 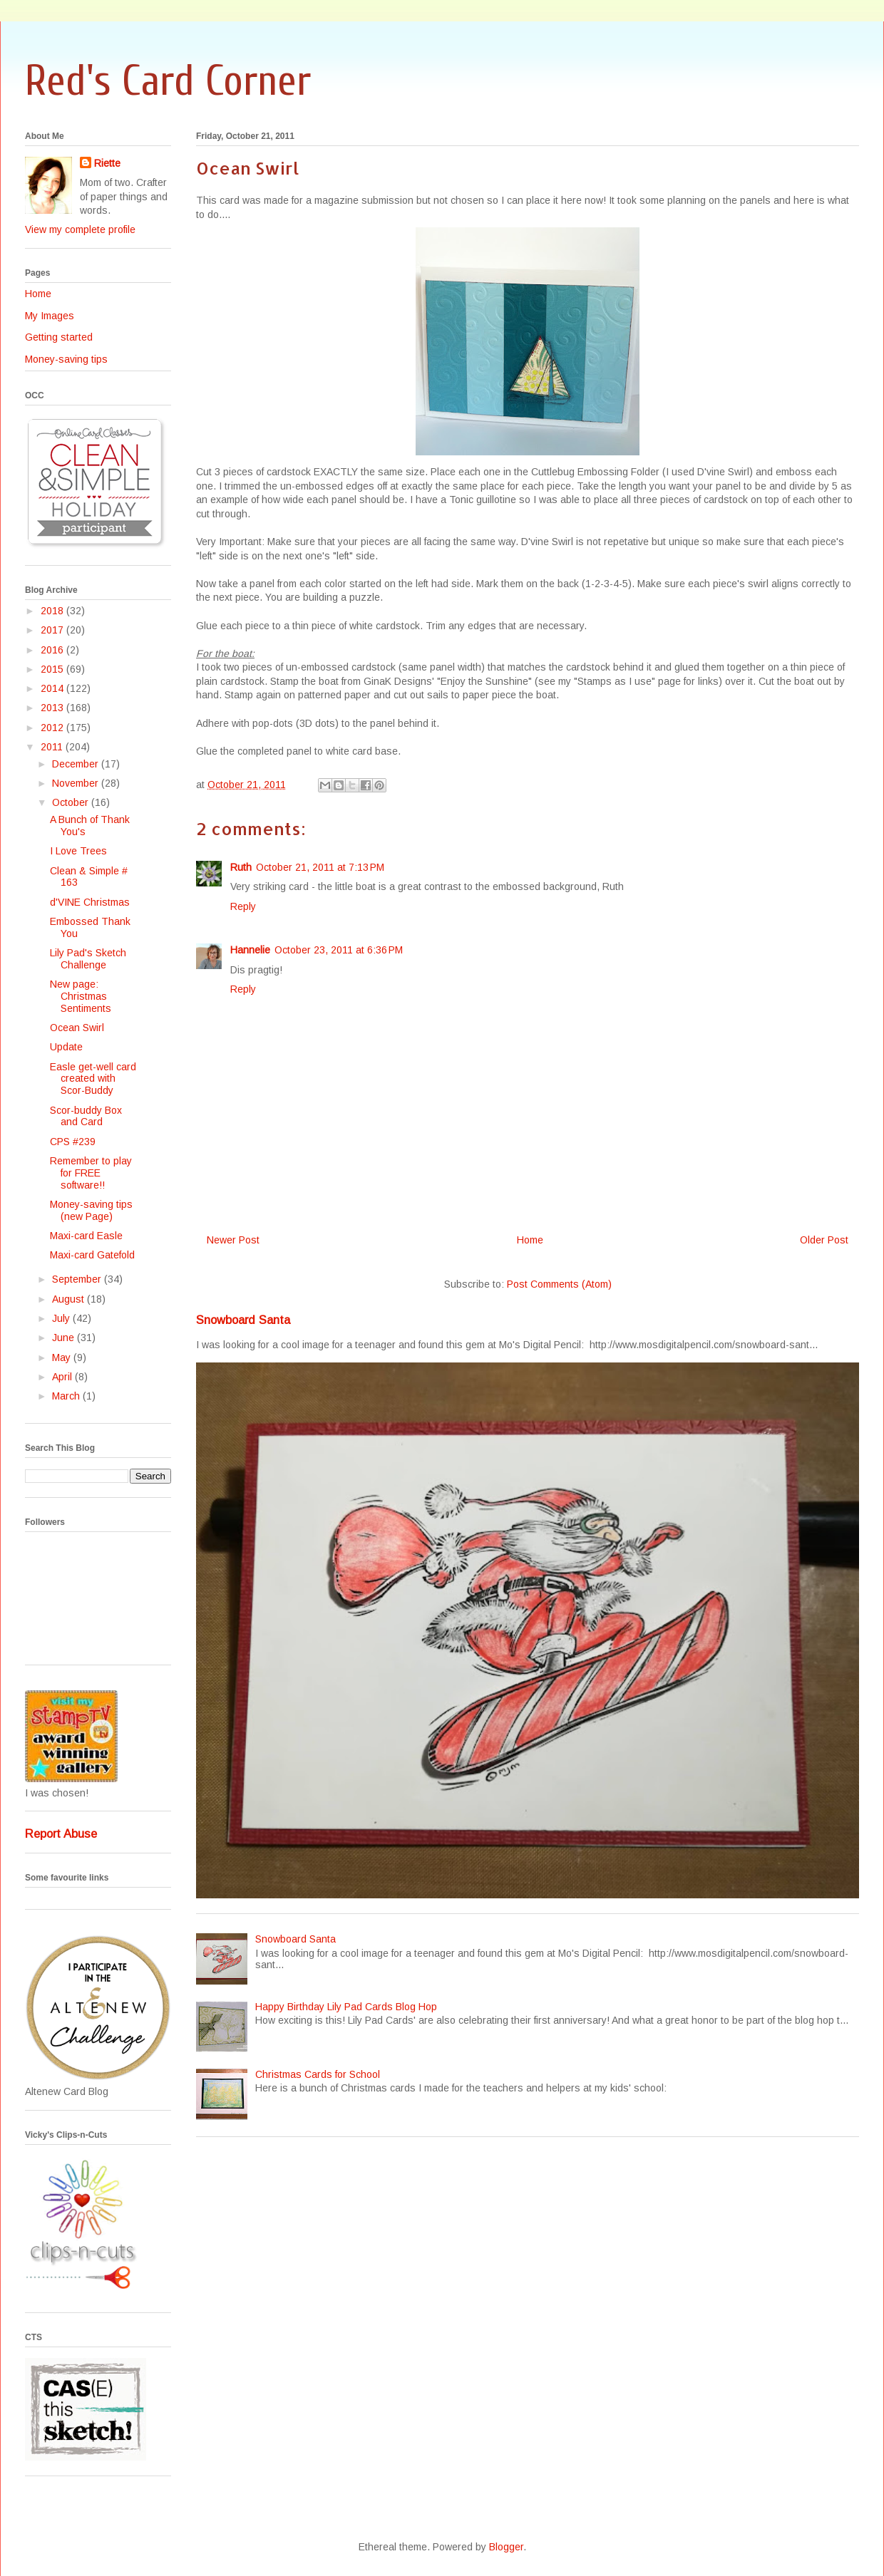 I want to click on Remember to play for FREE software!!, so click(x=91, y=1173).